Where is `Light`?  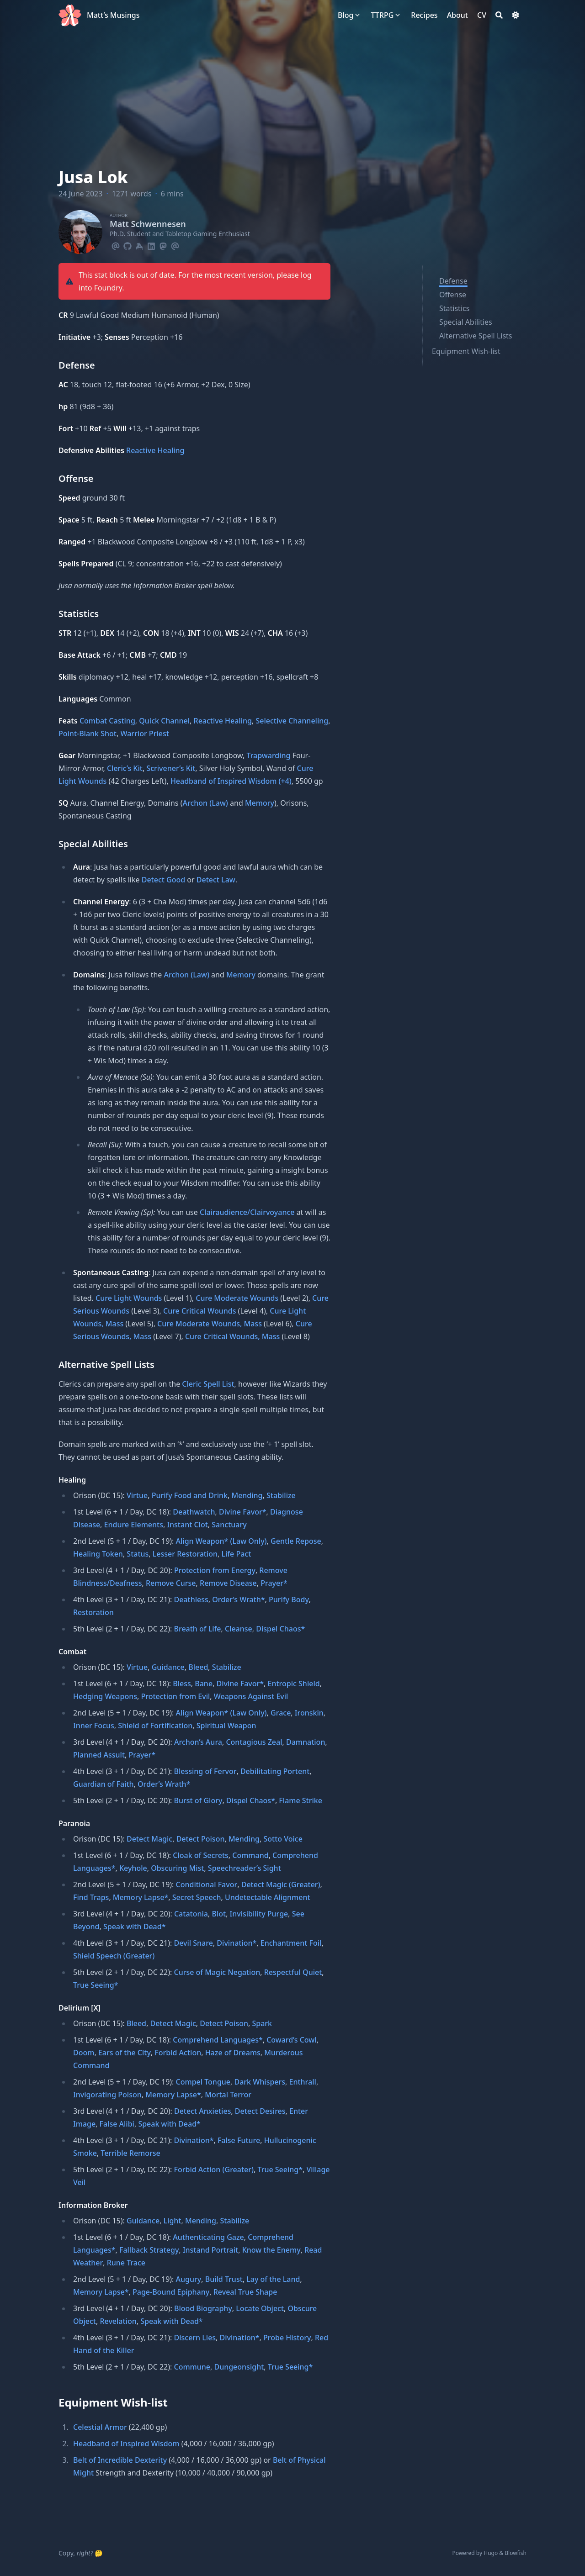 Light is located at coordinates (172, 2221).